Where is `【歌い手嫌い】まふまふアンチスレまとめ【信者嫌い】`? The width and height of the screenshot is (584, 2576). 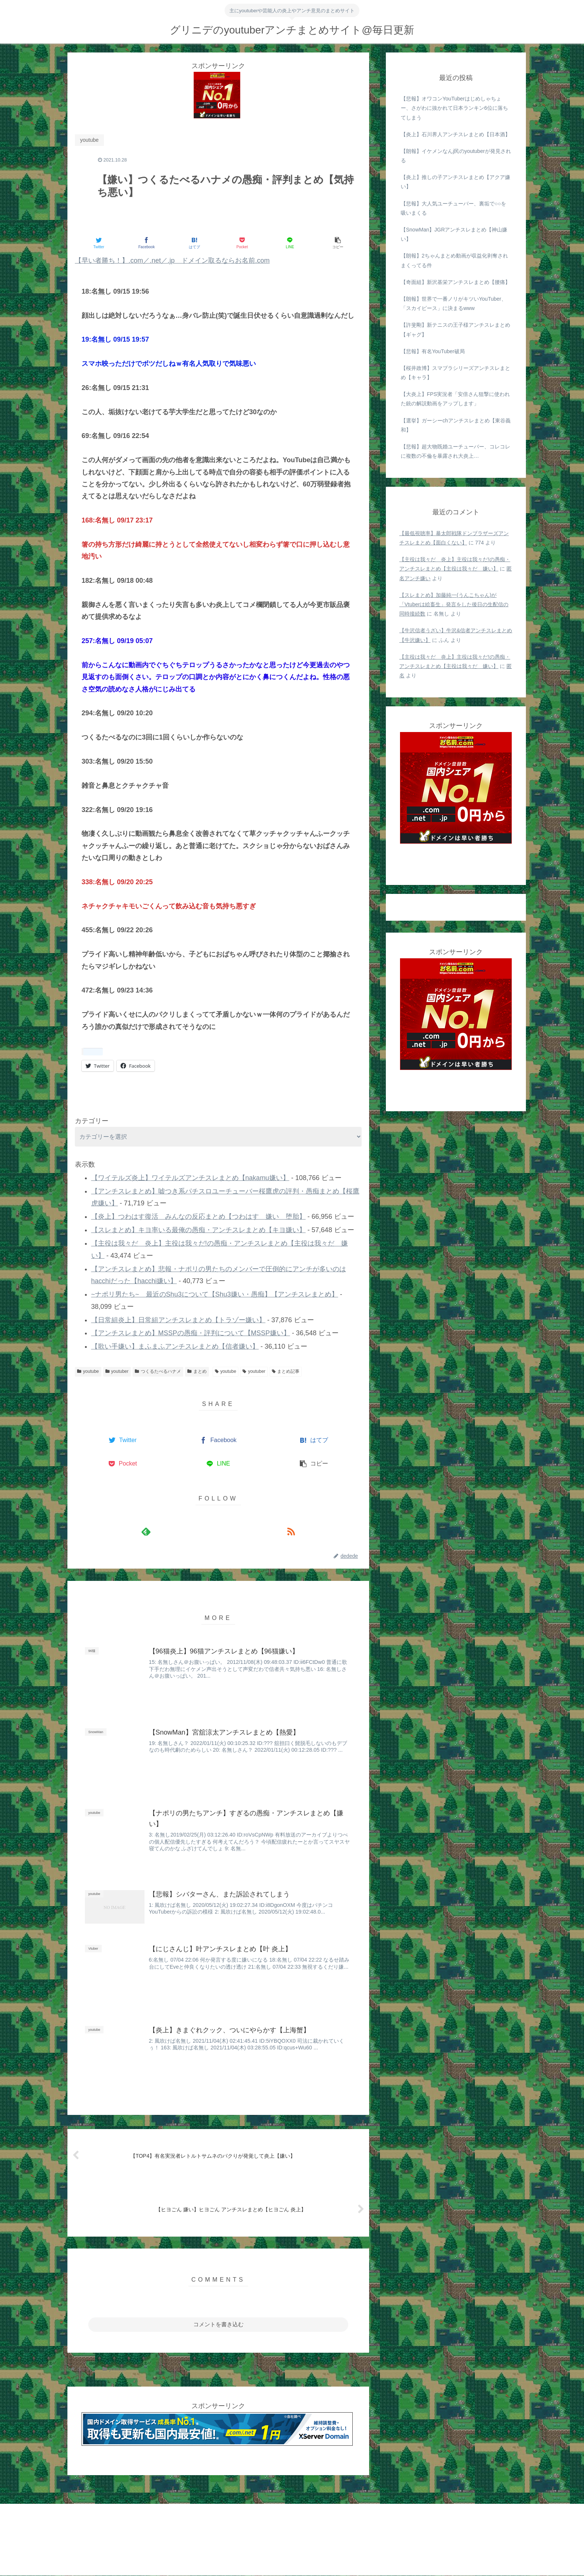 【歌い手嫌い】まふまふアンチスレまとめ【信者嫌い】 is located at coordinates (175, 1346).